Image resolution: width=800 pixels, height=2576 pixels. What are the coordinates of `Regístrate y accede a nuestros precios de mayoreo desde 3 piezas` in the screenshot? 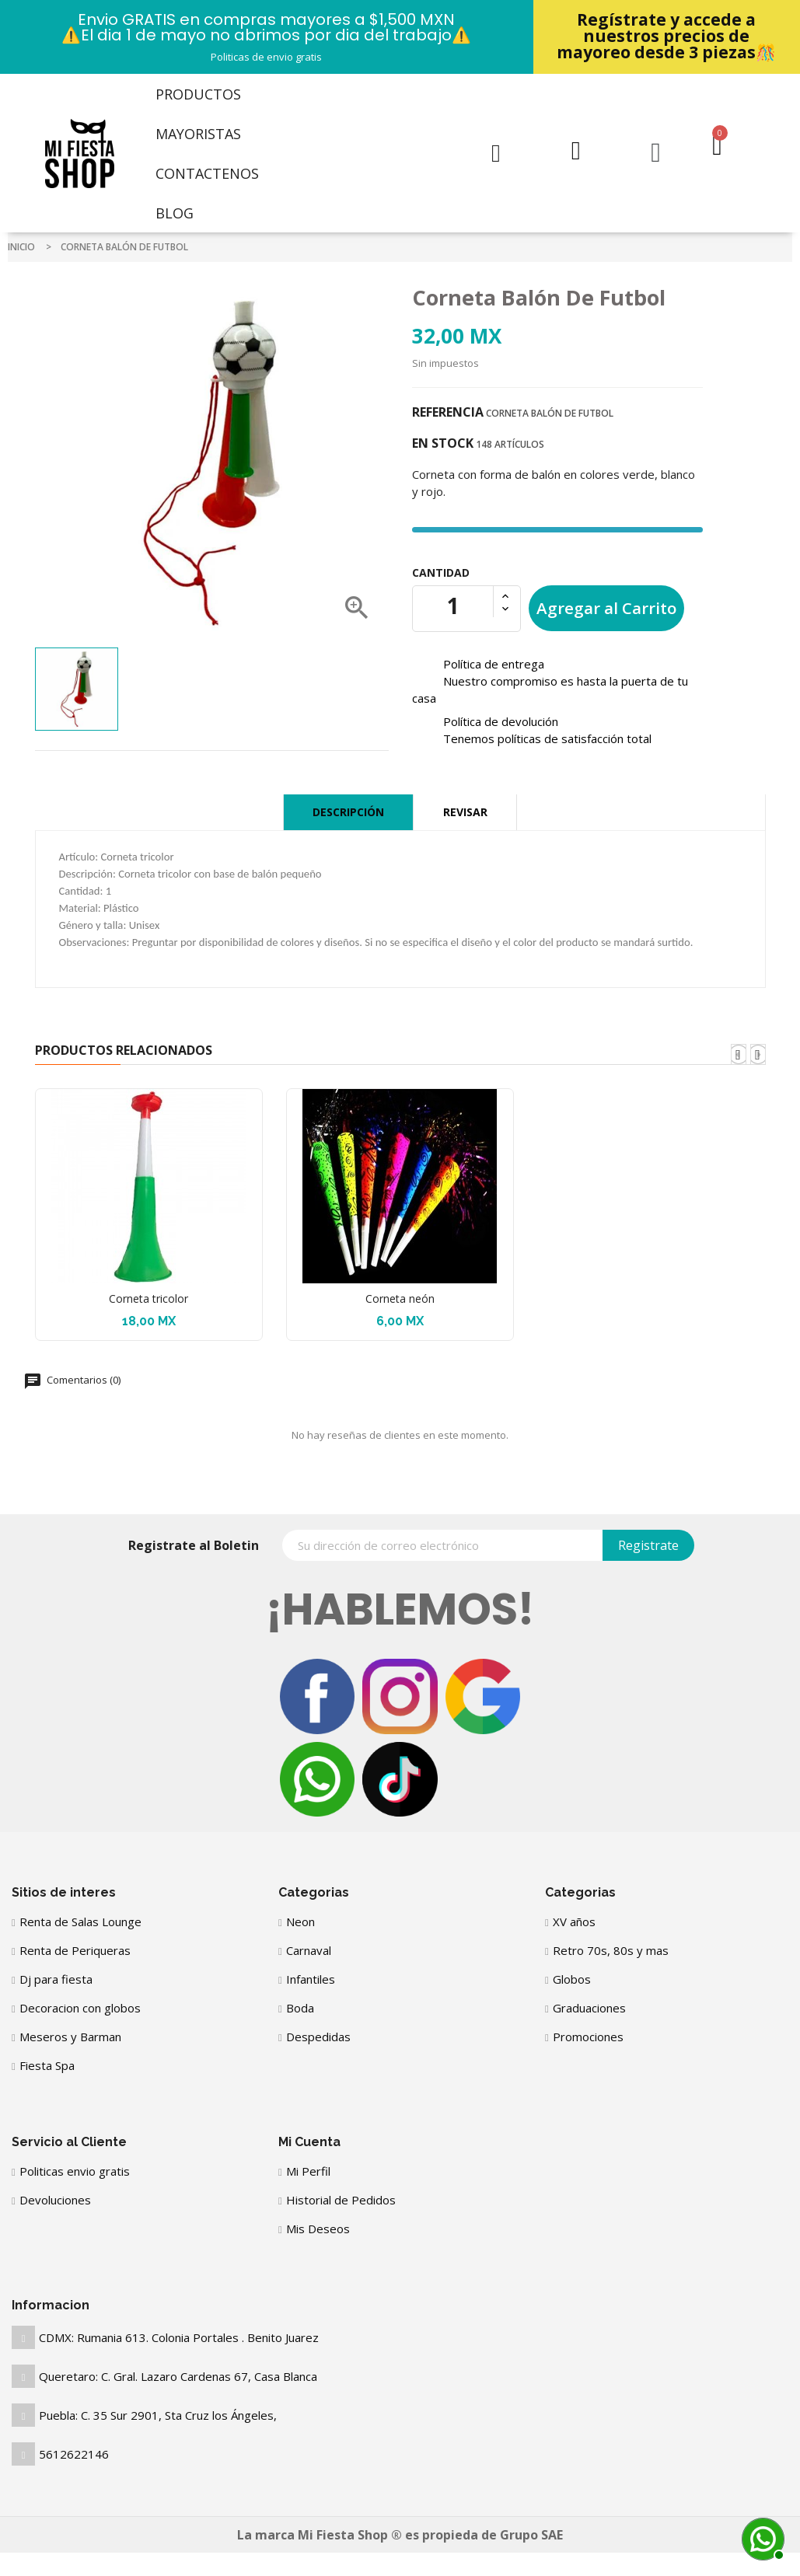 It's located at (666, 36).